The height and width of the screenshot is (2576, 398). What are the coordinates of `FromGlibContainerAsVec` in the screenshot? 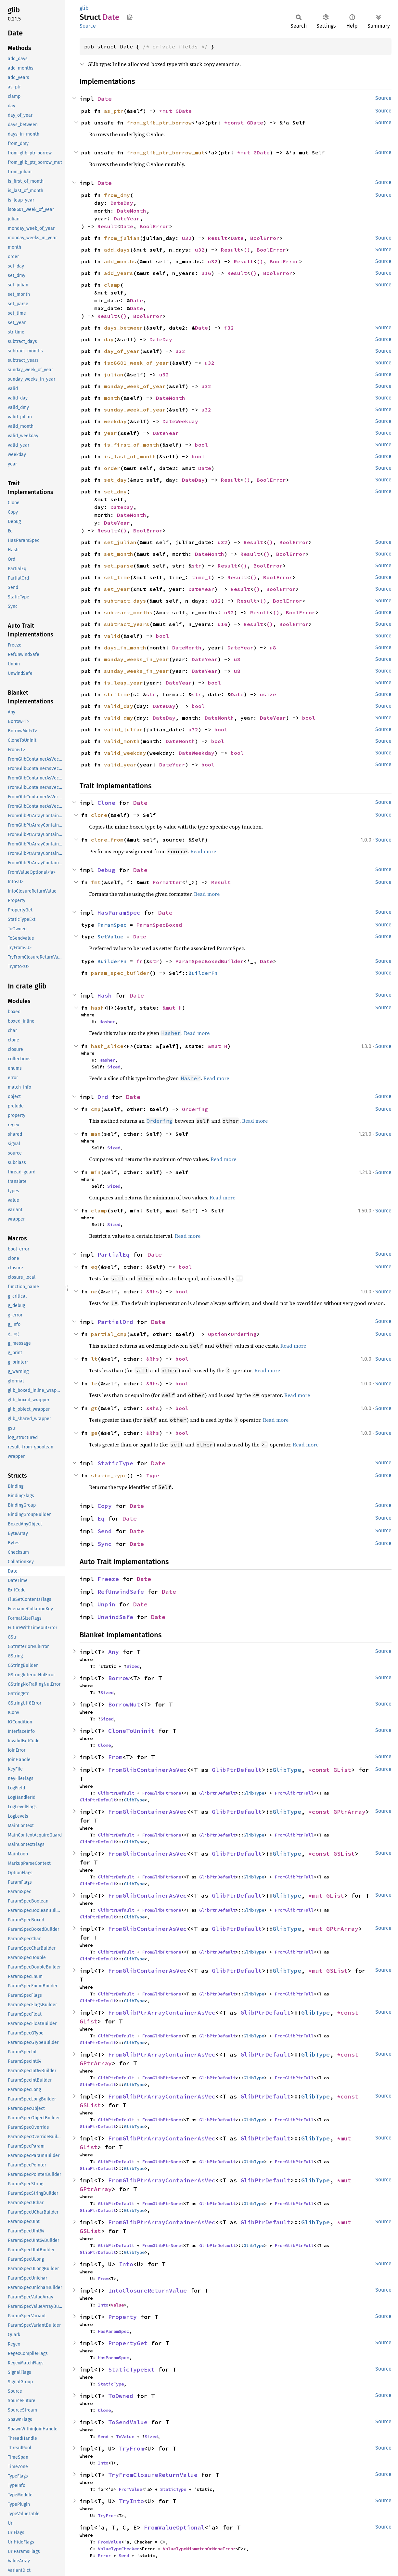 It's located at (147, 1769).